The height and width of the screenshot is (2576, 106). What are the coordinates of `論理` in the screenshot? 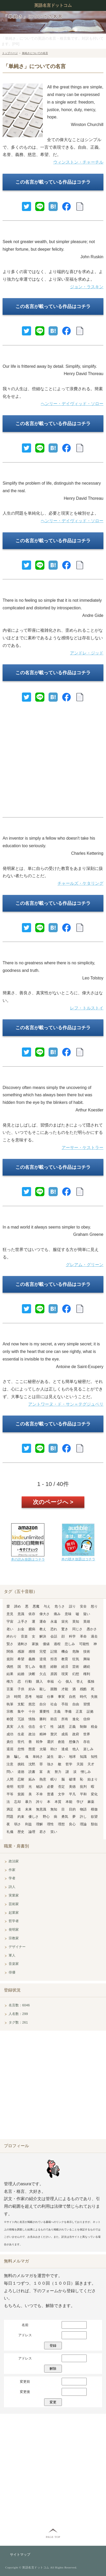 It's located at (31, 1832).